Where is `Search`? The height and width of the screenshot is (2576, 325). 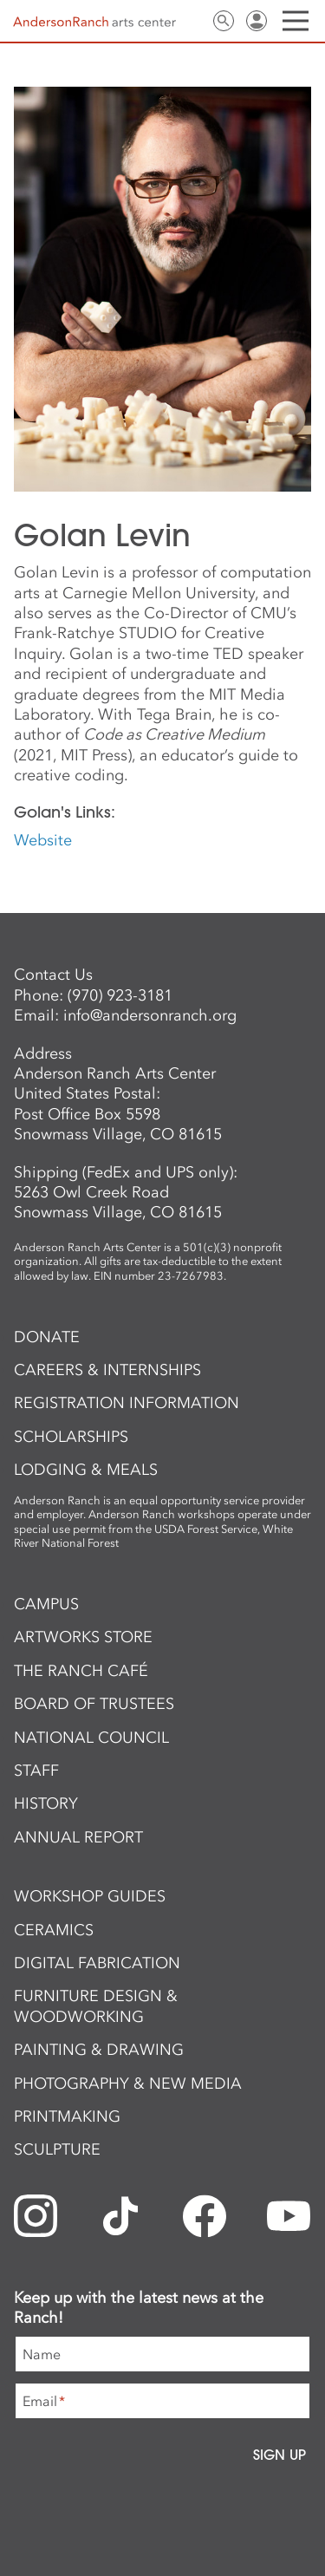 Search is located at coordinates (223, 20).